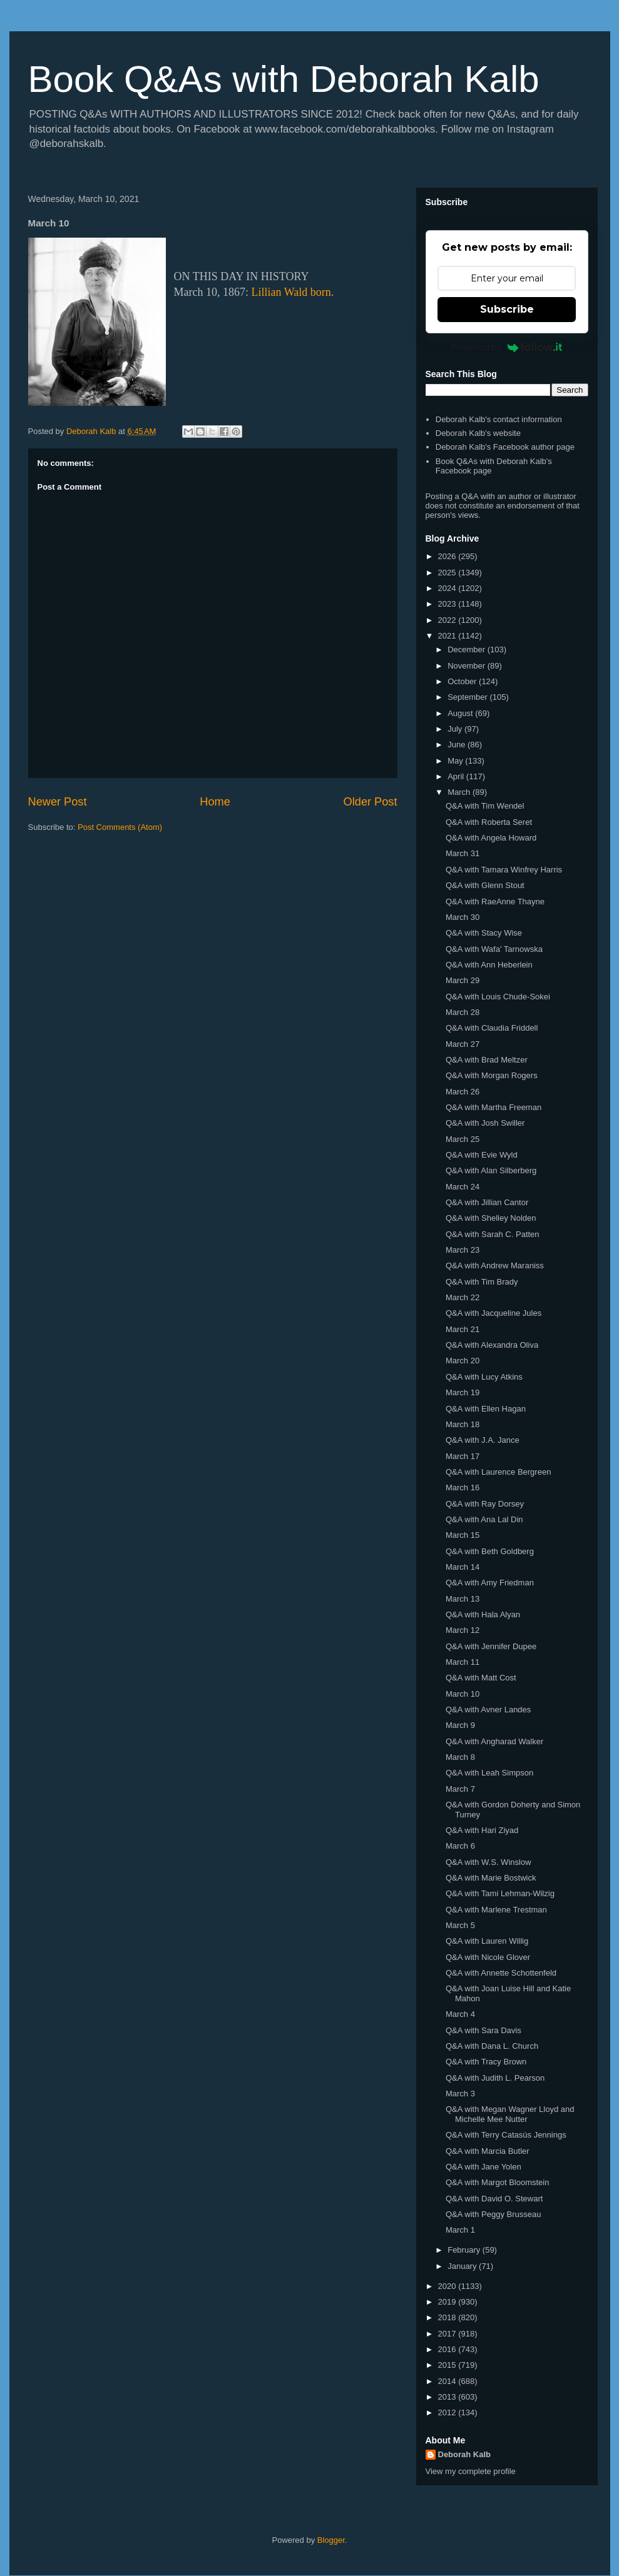  What do you see at coordinates (460, 792) in the screenshot?
I see `March` at bounding box center [460, 792].